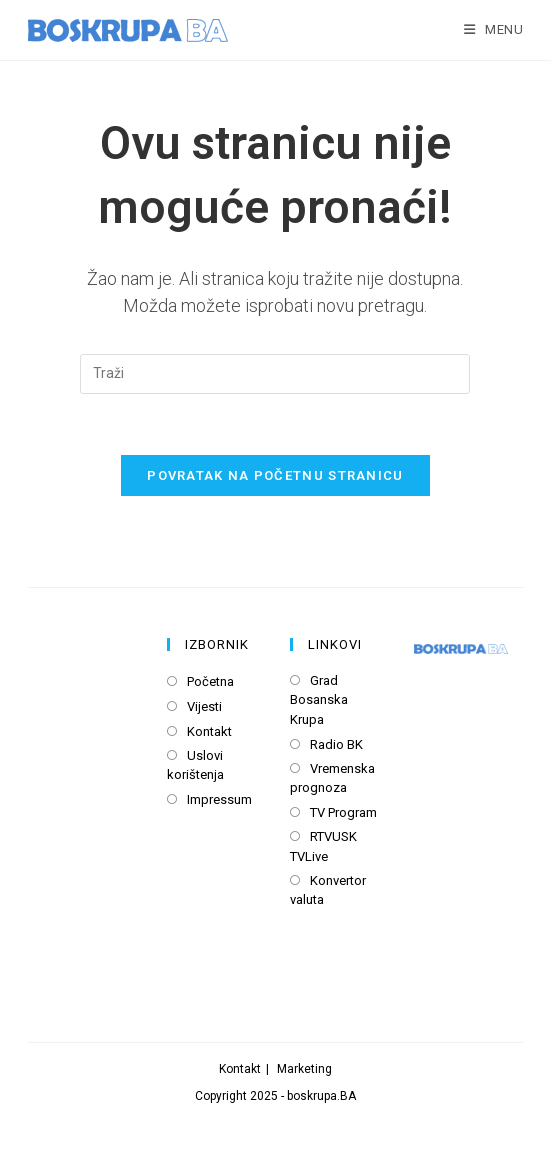  Describe the element at coordinates (336, 744) in the screenshot. I see `Radio BK` at that location.